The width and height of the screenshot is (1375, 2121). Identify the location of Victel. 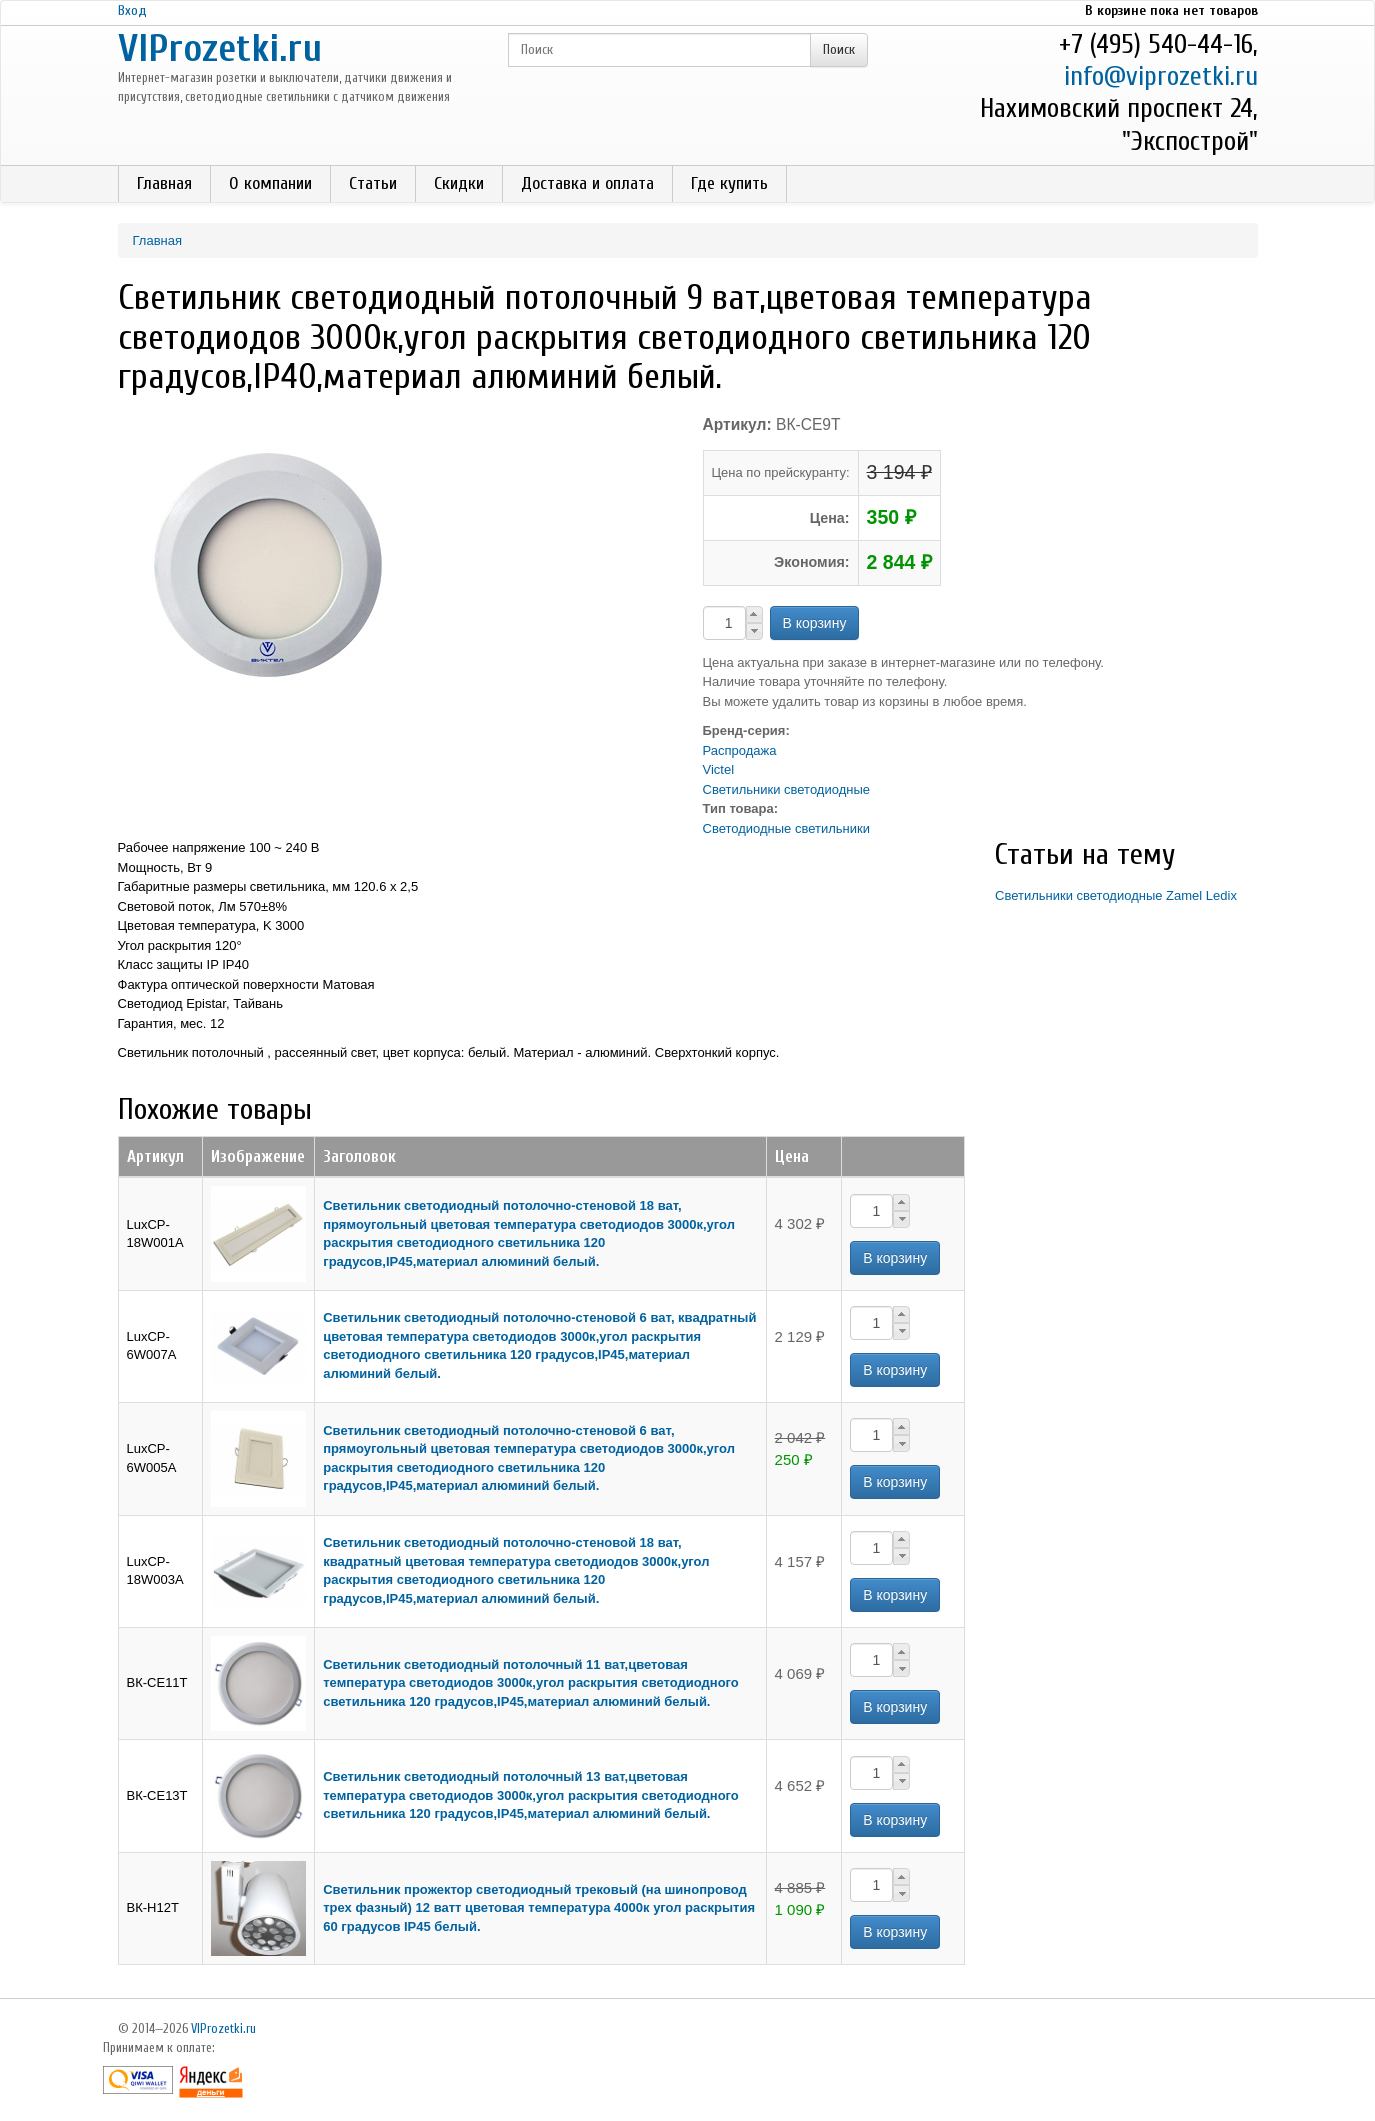
(719, 769).